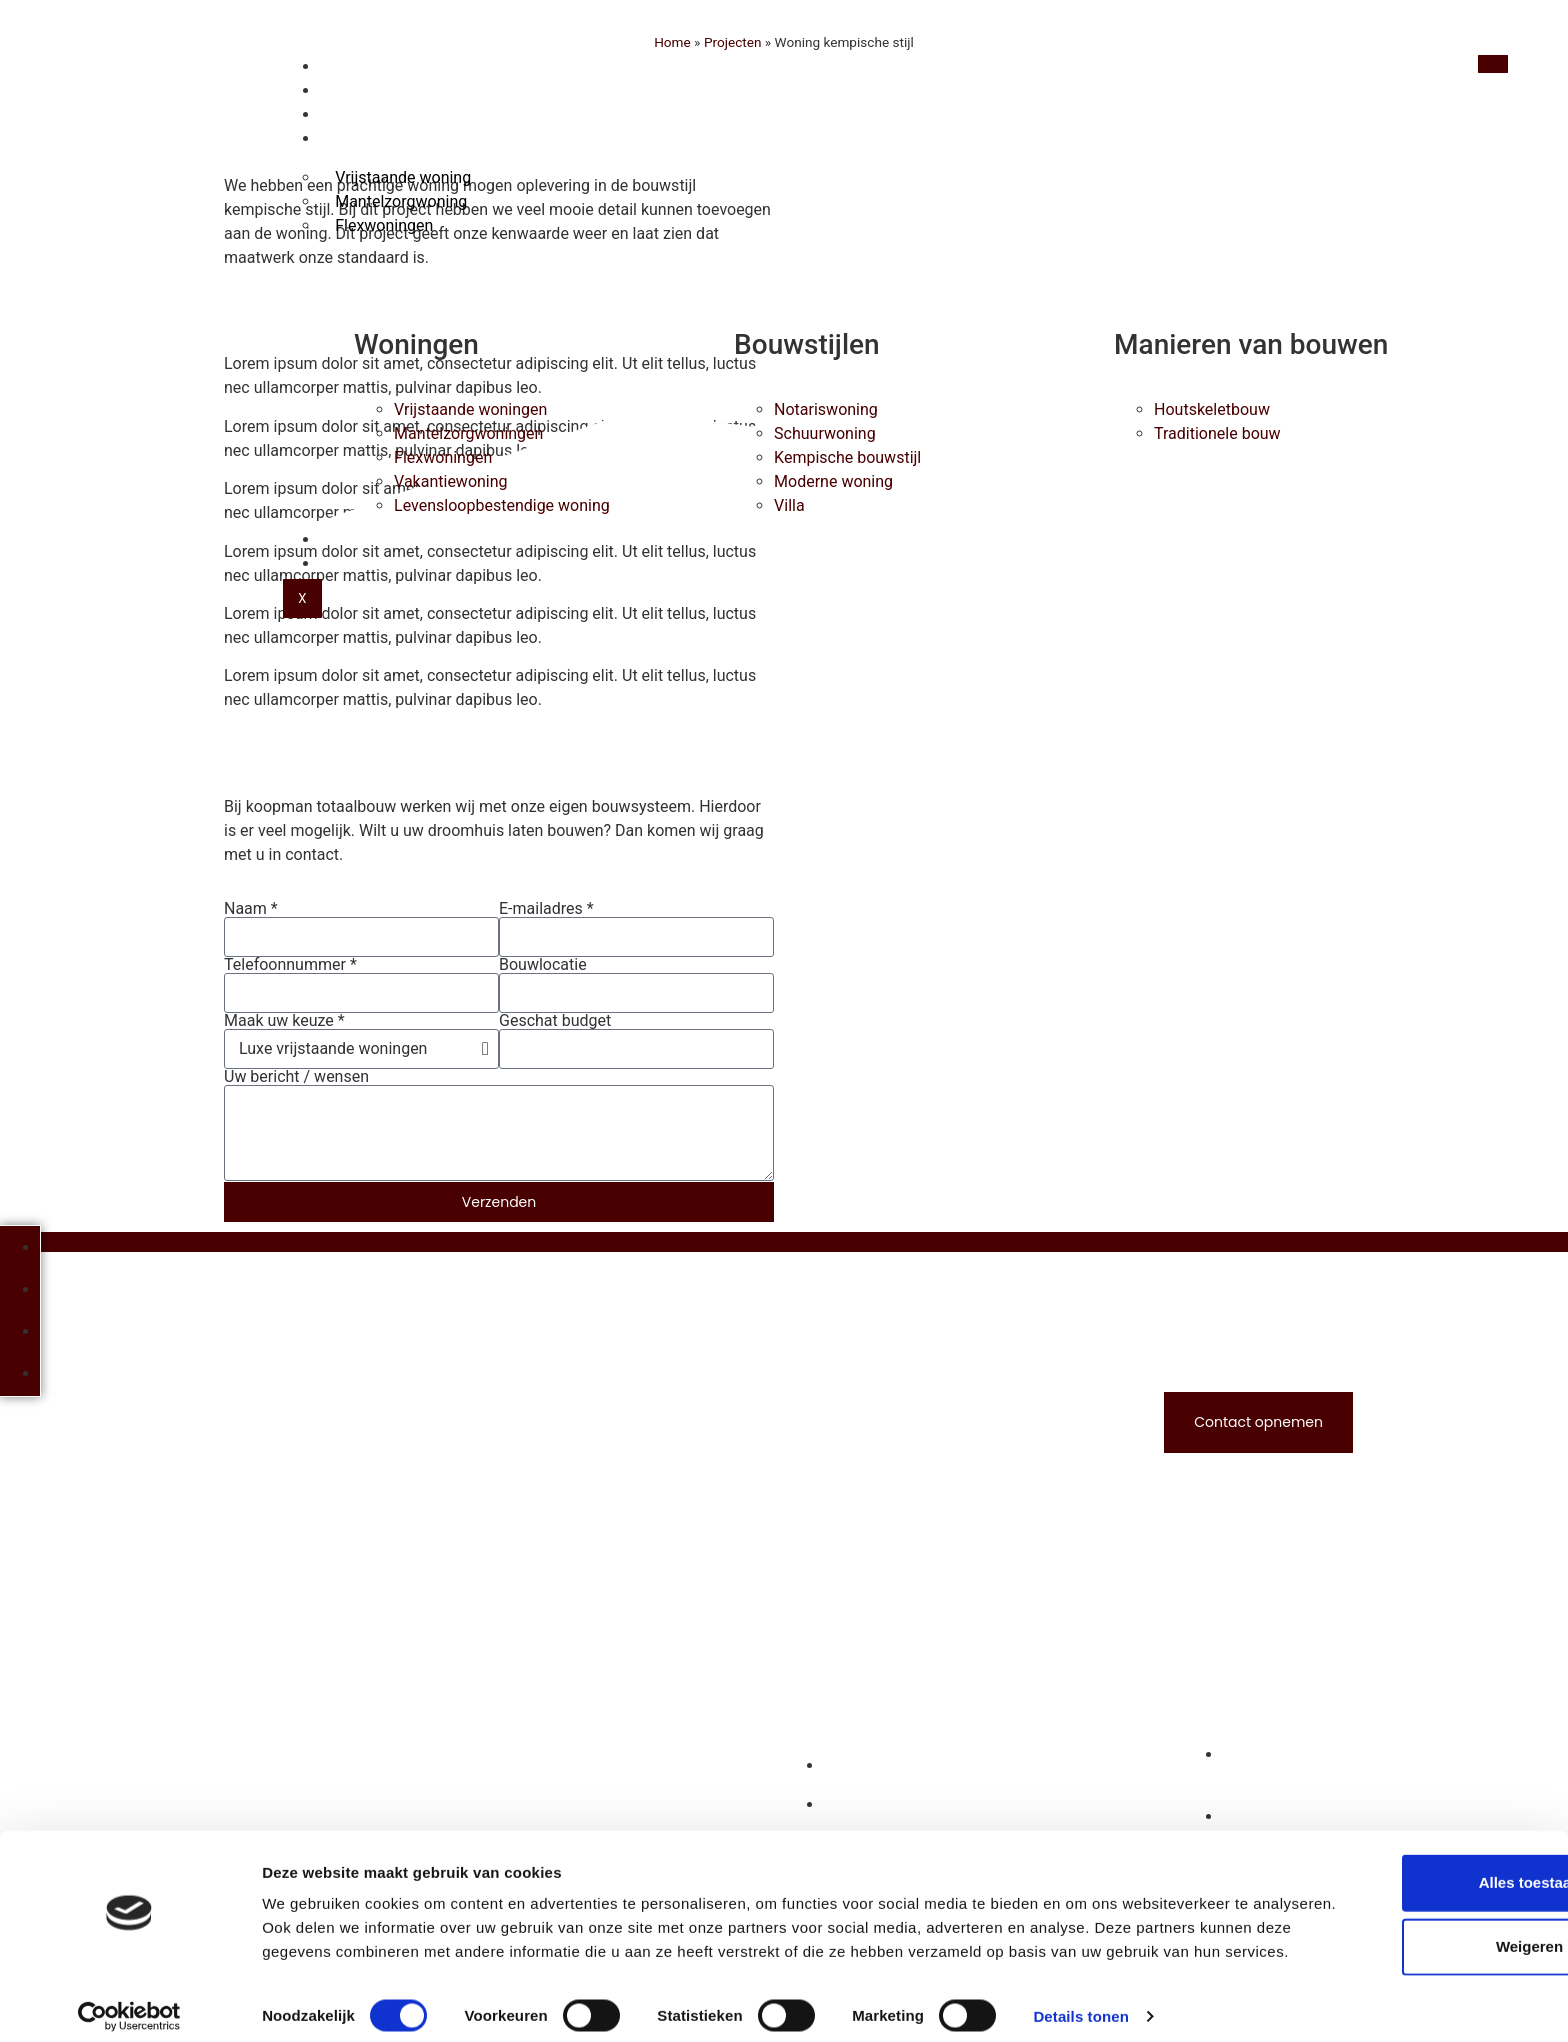 Image resolution: width=1568 pixels, height=2042 pixels. I want to click on Naam *, so click(251, 909).